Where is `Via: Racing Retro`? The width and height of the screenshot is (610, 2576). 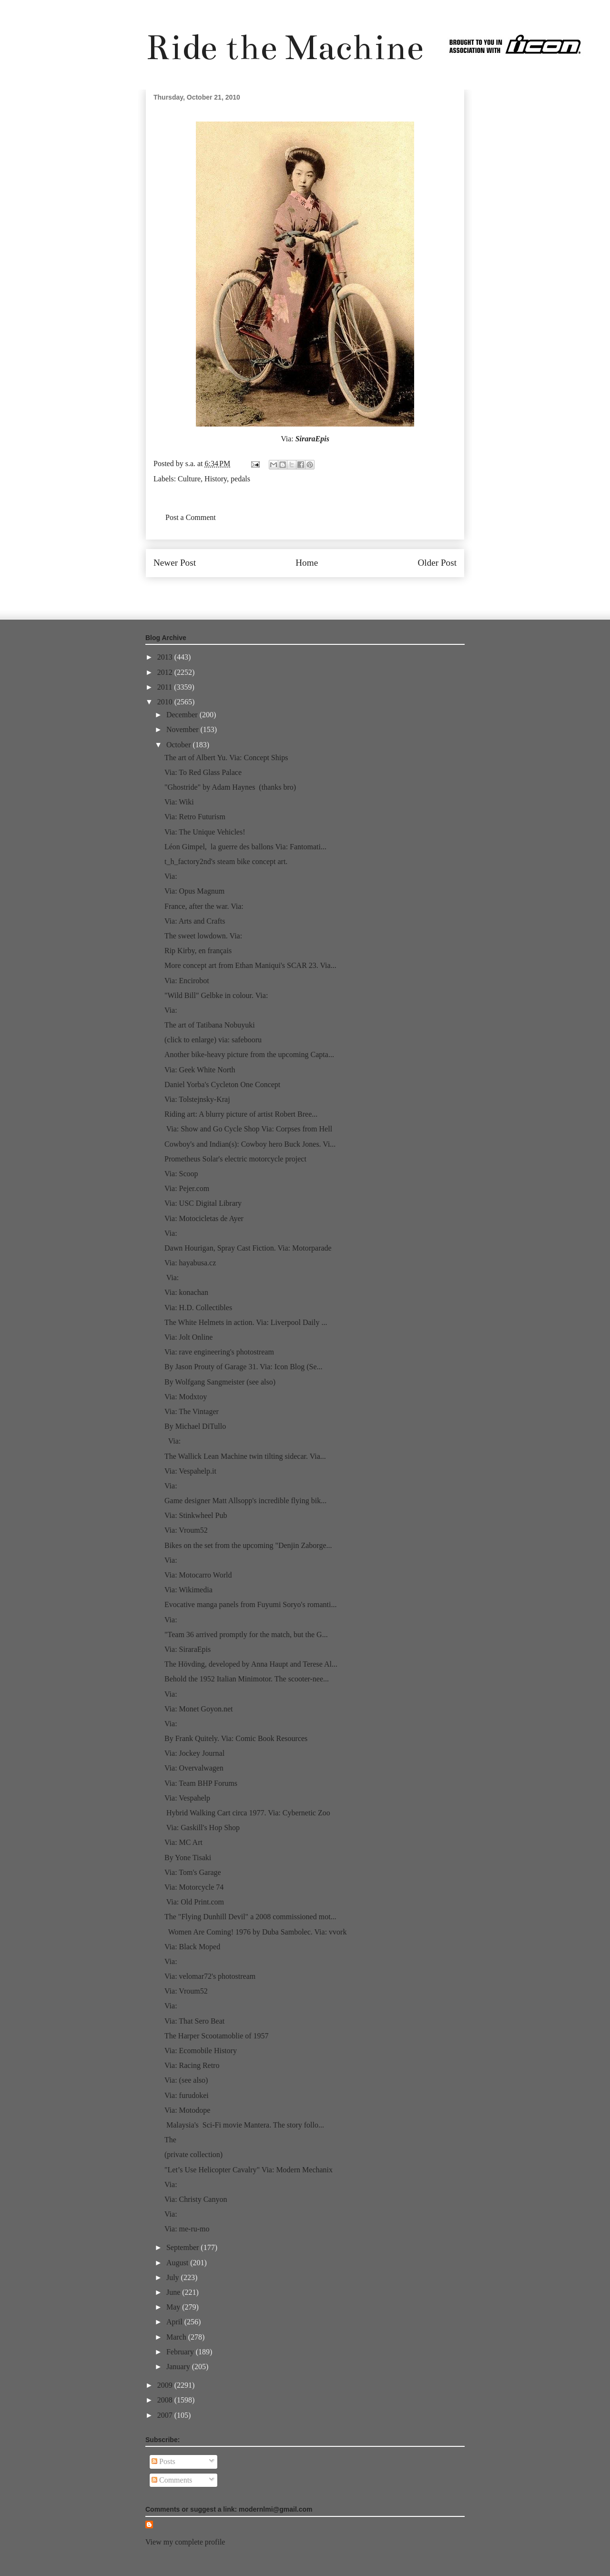 Via: Racing Retro is located at coordinates (191, 2065).